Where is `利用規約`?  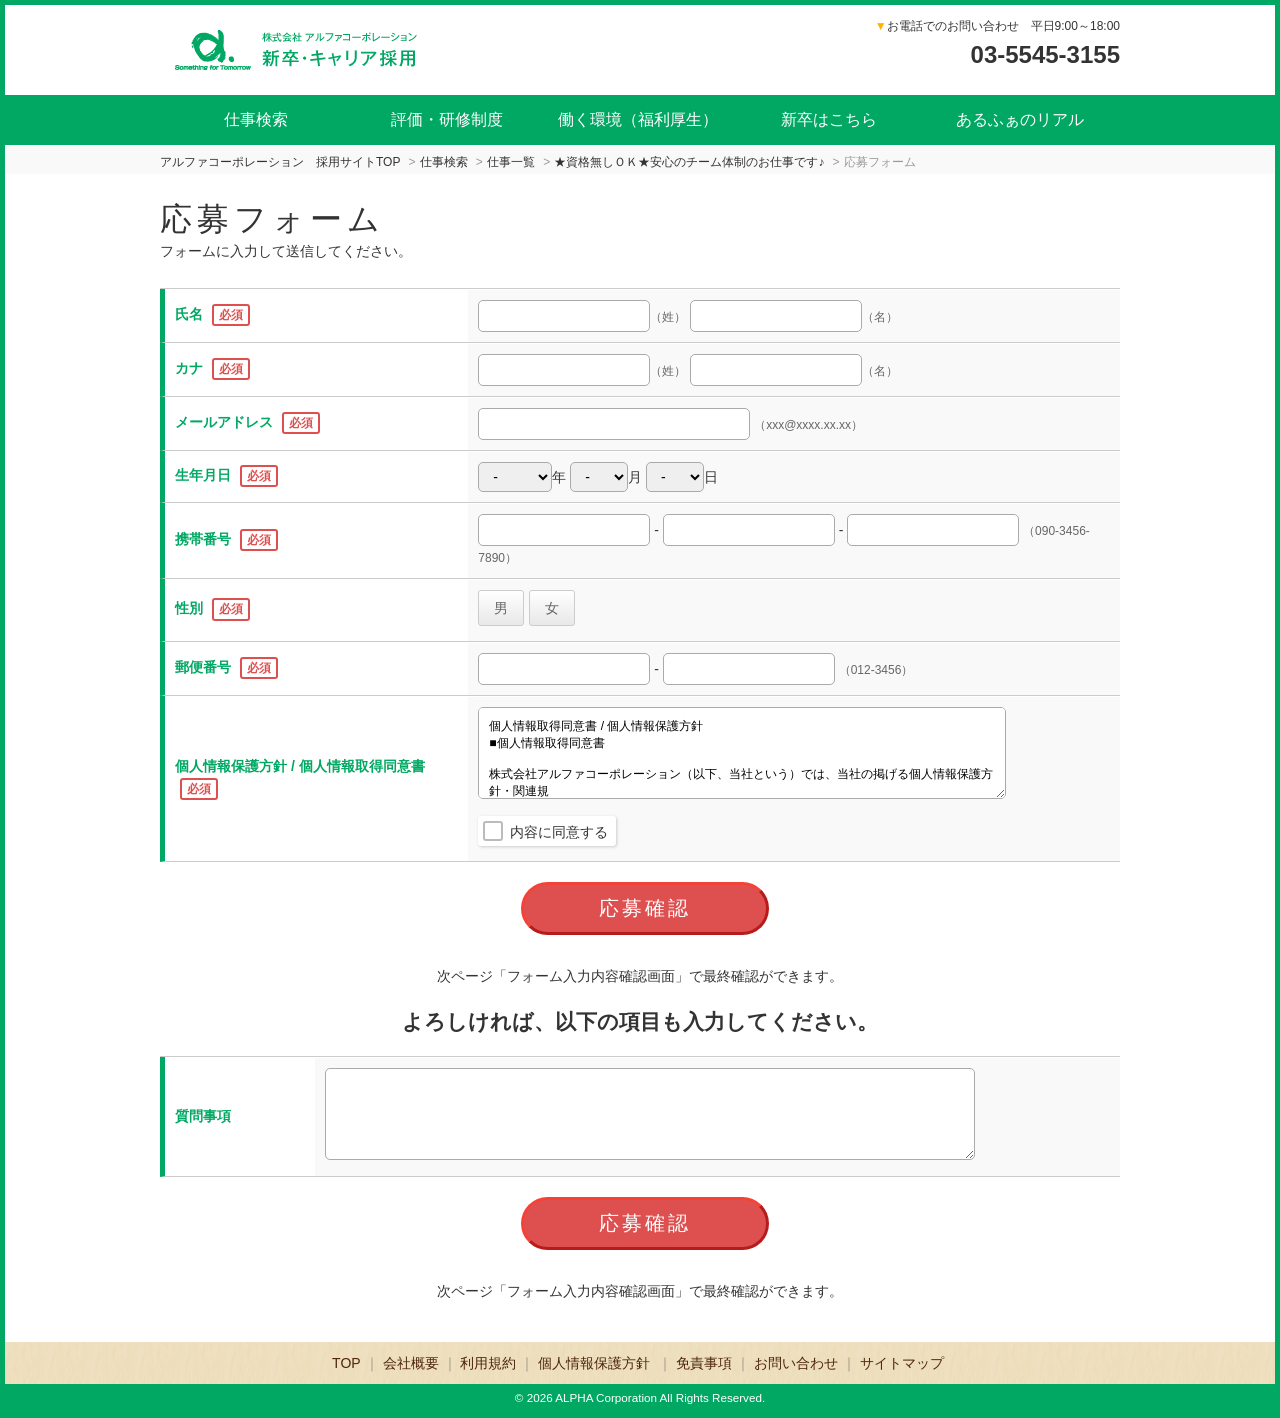
利用規約 is located at coordinates (488, 1363).